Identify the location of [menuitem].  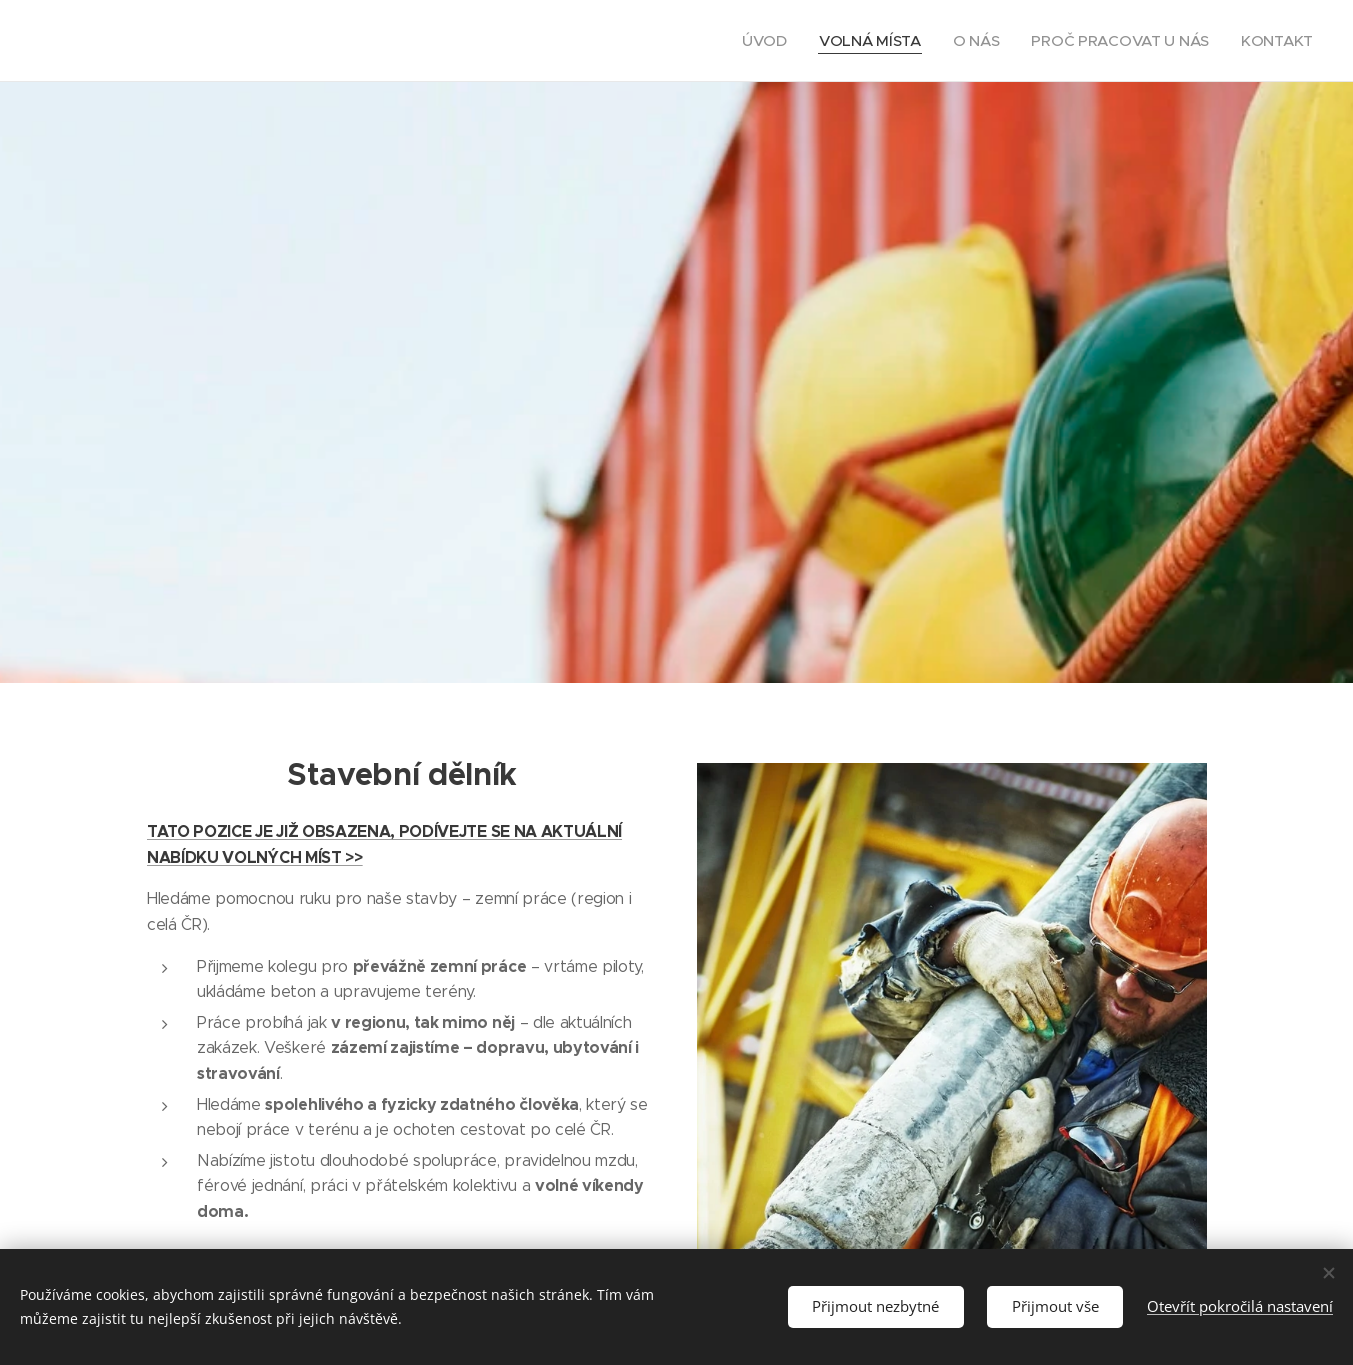
(757, 41).